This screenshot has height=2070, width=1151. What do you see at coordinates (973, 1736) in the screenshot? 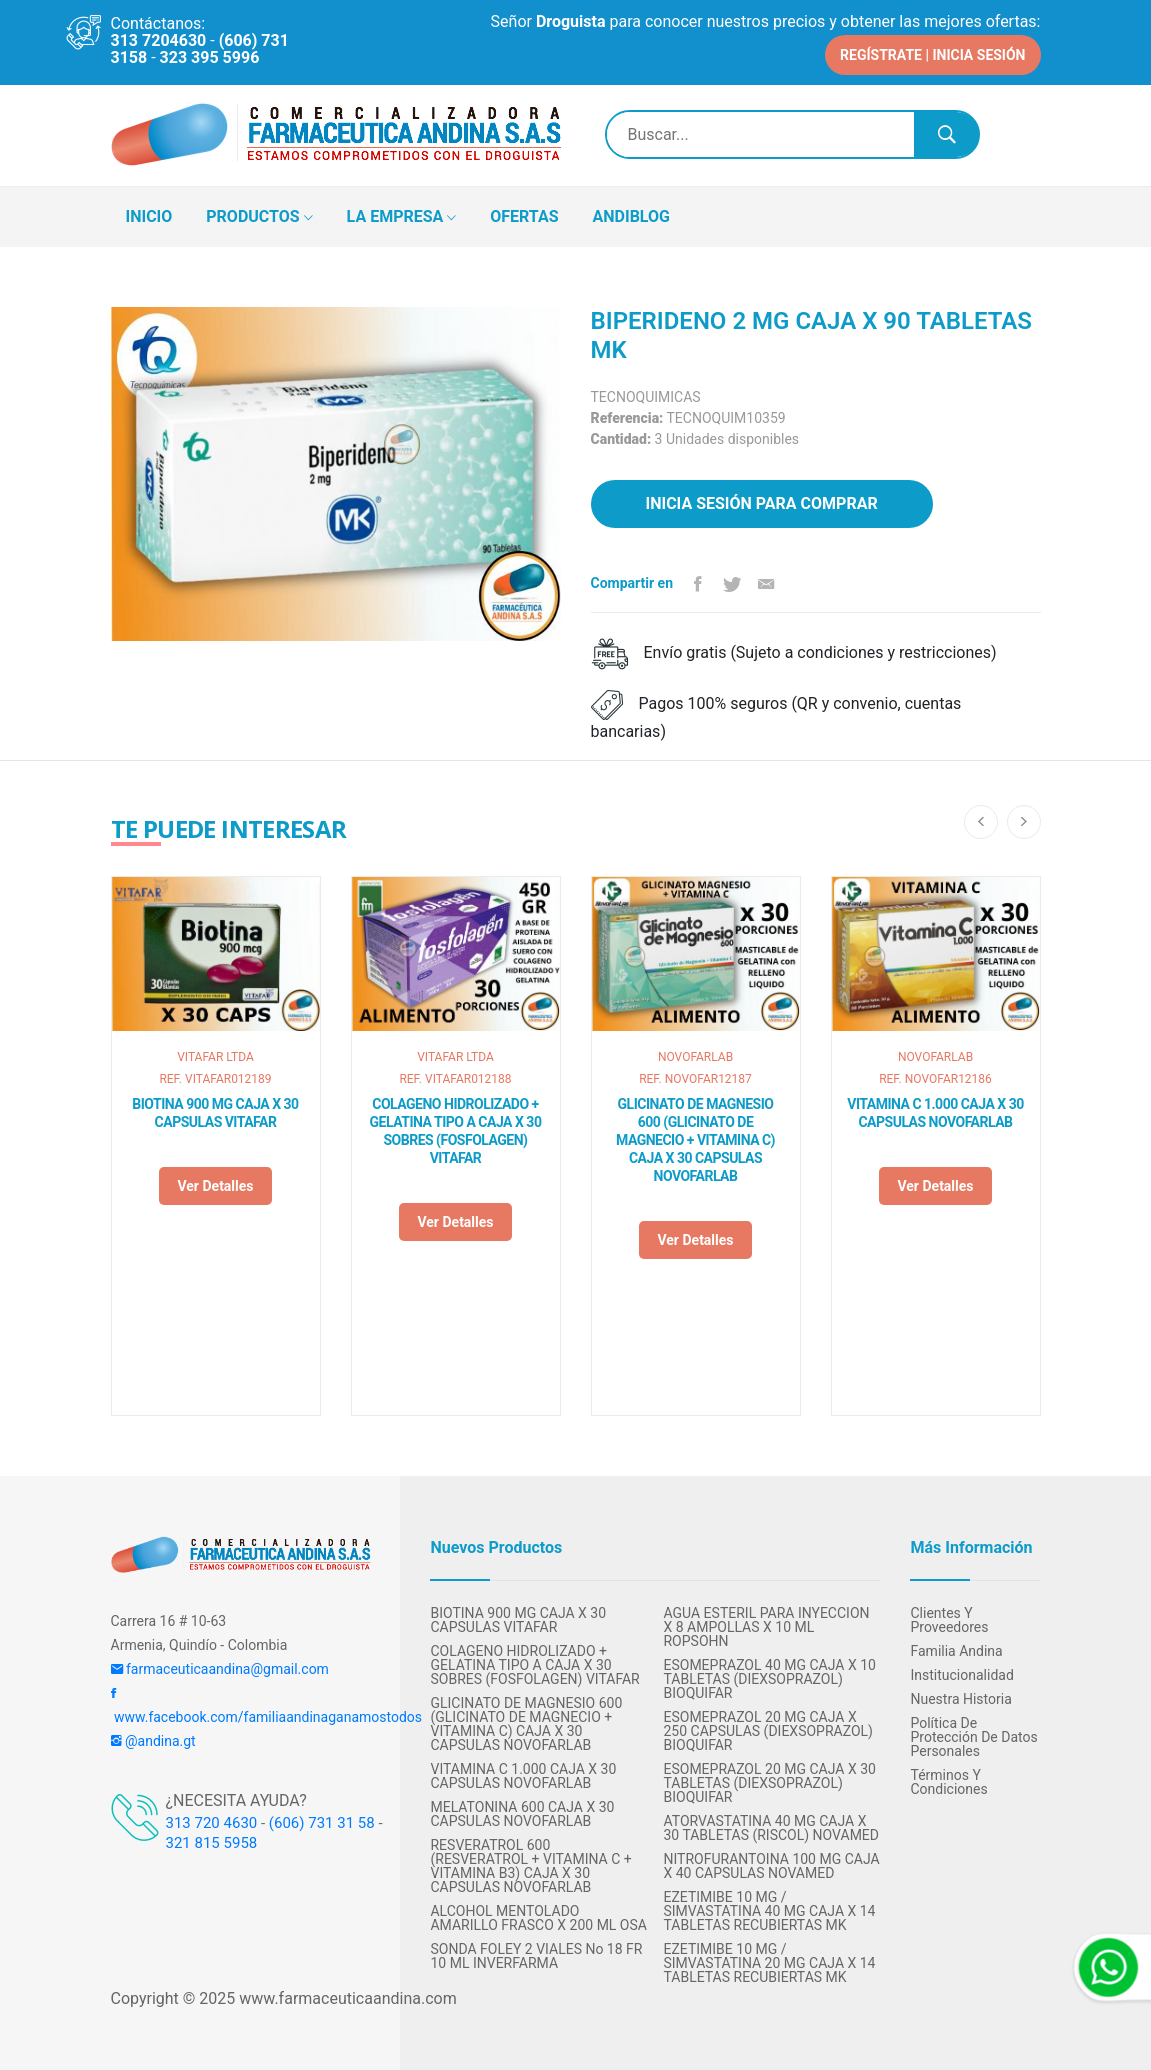
I see `Política de protección de datos personales` at bounding box center [973, 1736].